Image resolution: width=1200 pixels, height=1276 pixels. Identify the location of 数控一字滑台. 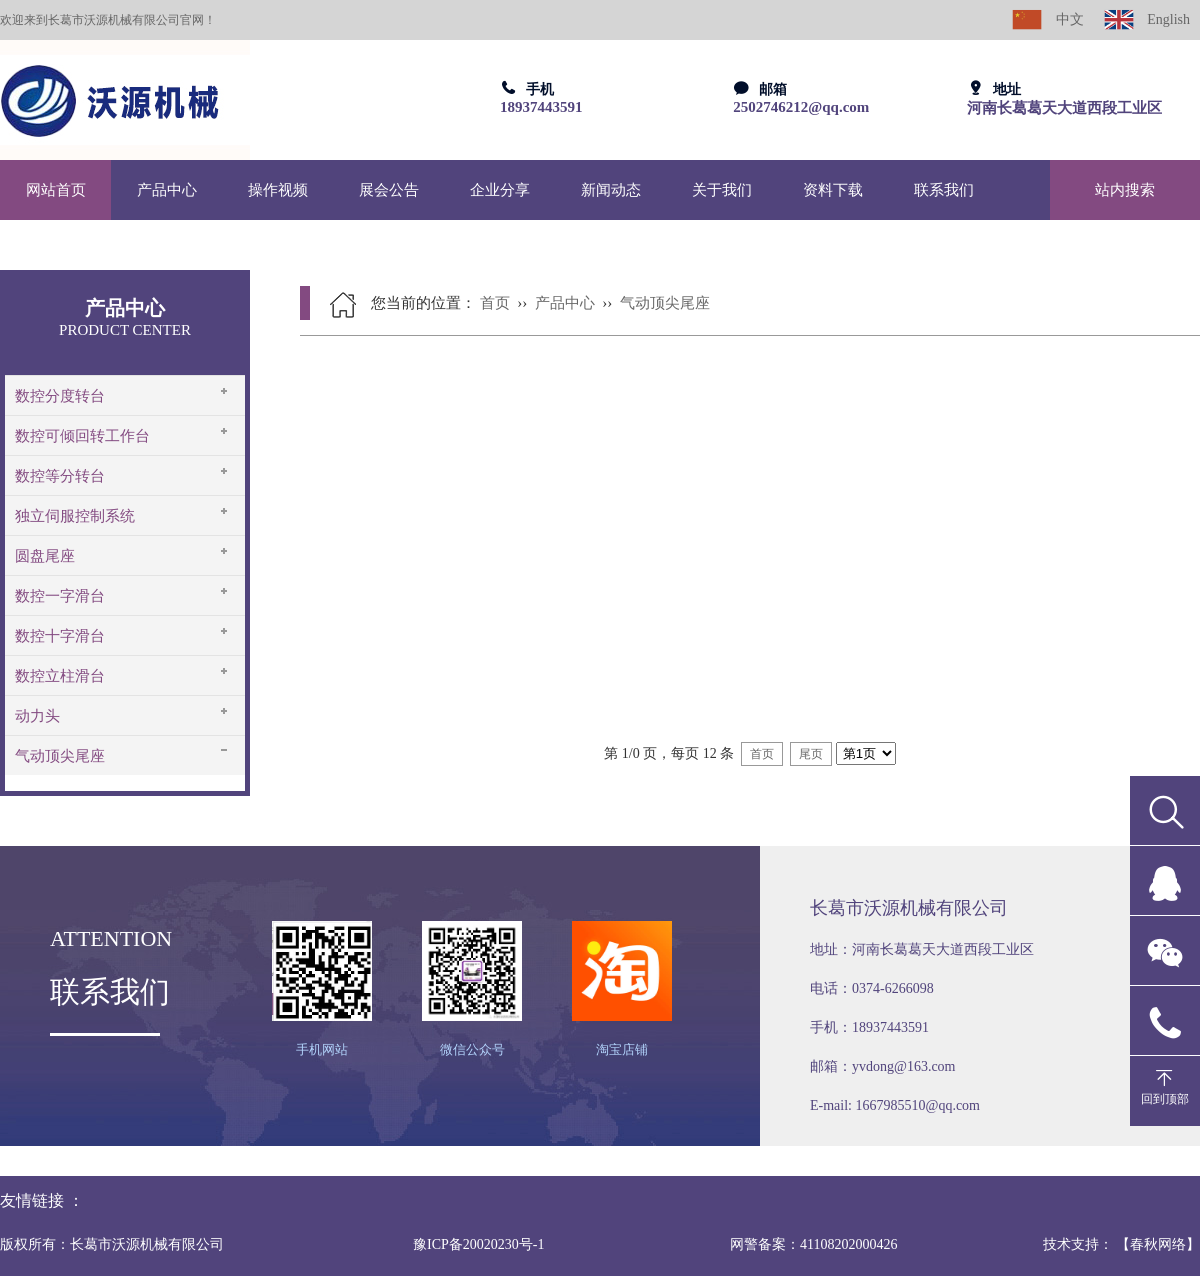
(60, 596).